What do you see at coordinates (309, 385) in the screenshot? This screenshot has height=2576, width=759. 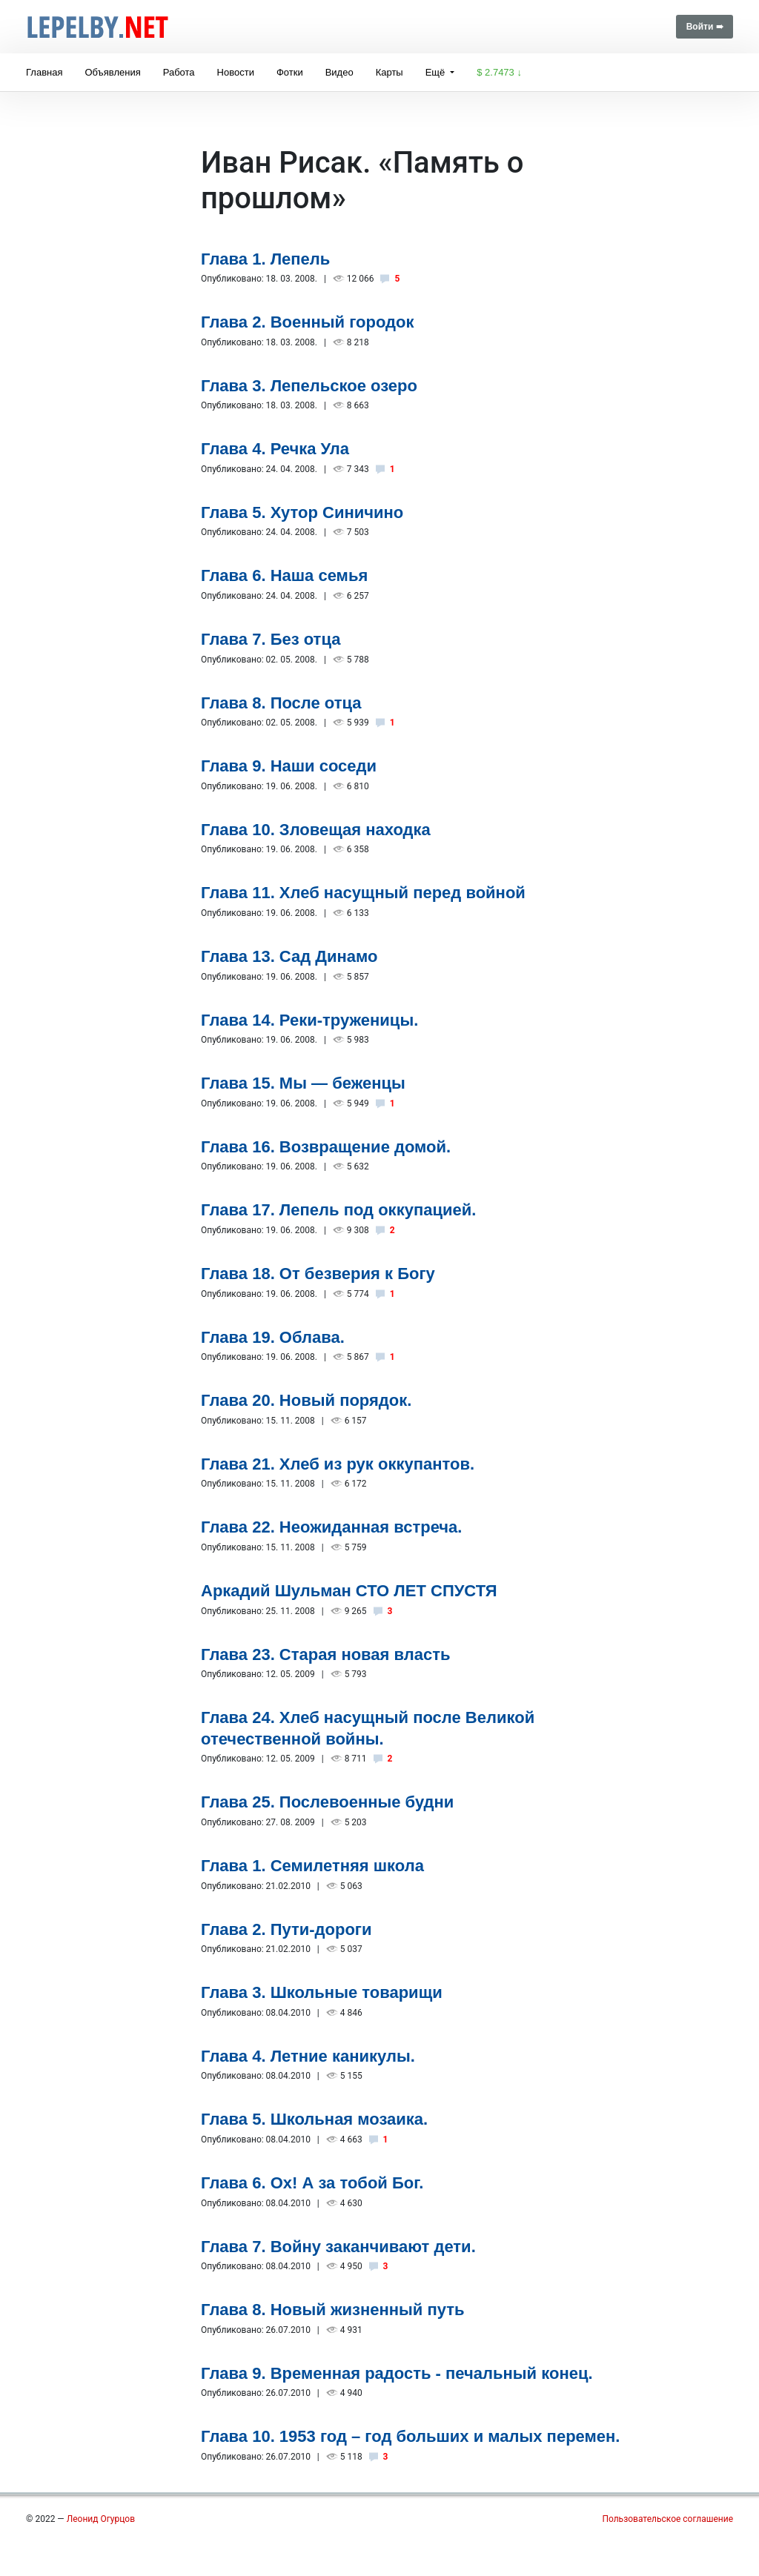 I see `Глава 3. Лепельское озеро` at bounding box center [309, 385].